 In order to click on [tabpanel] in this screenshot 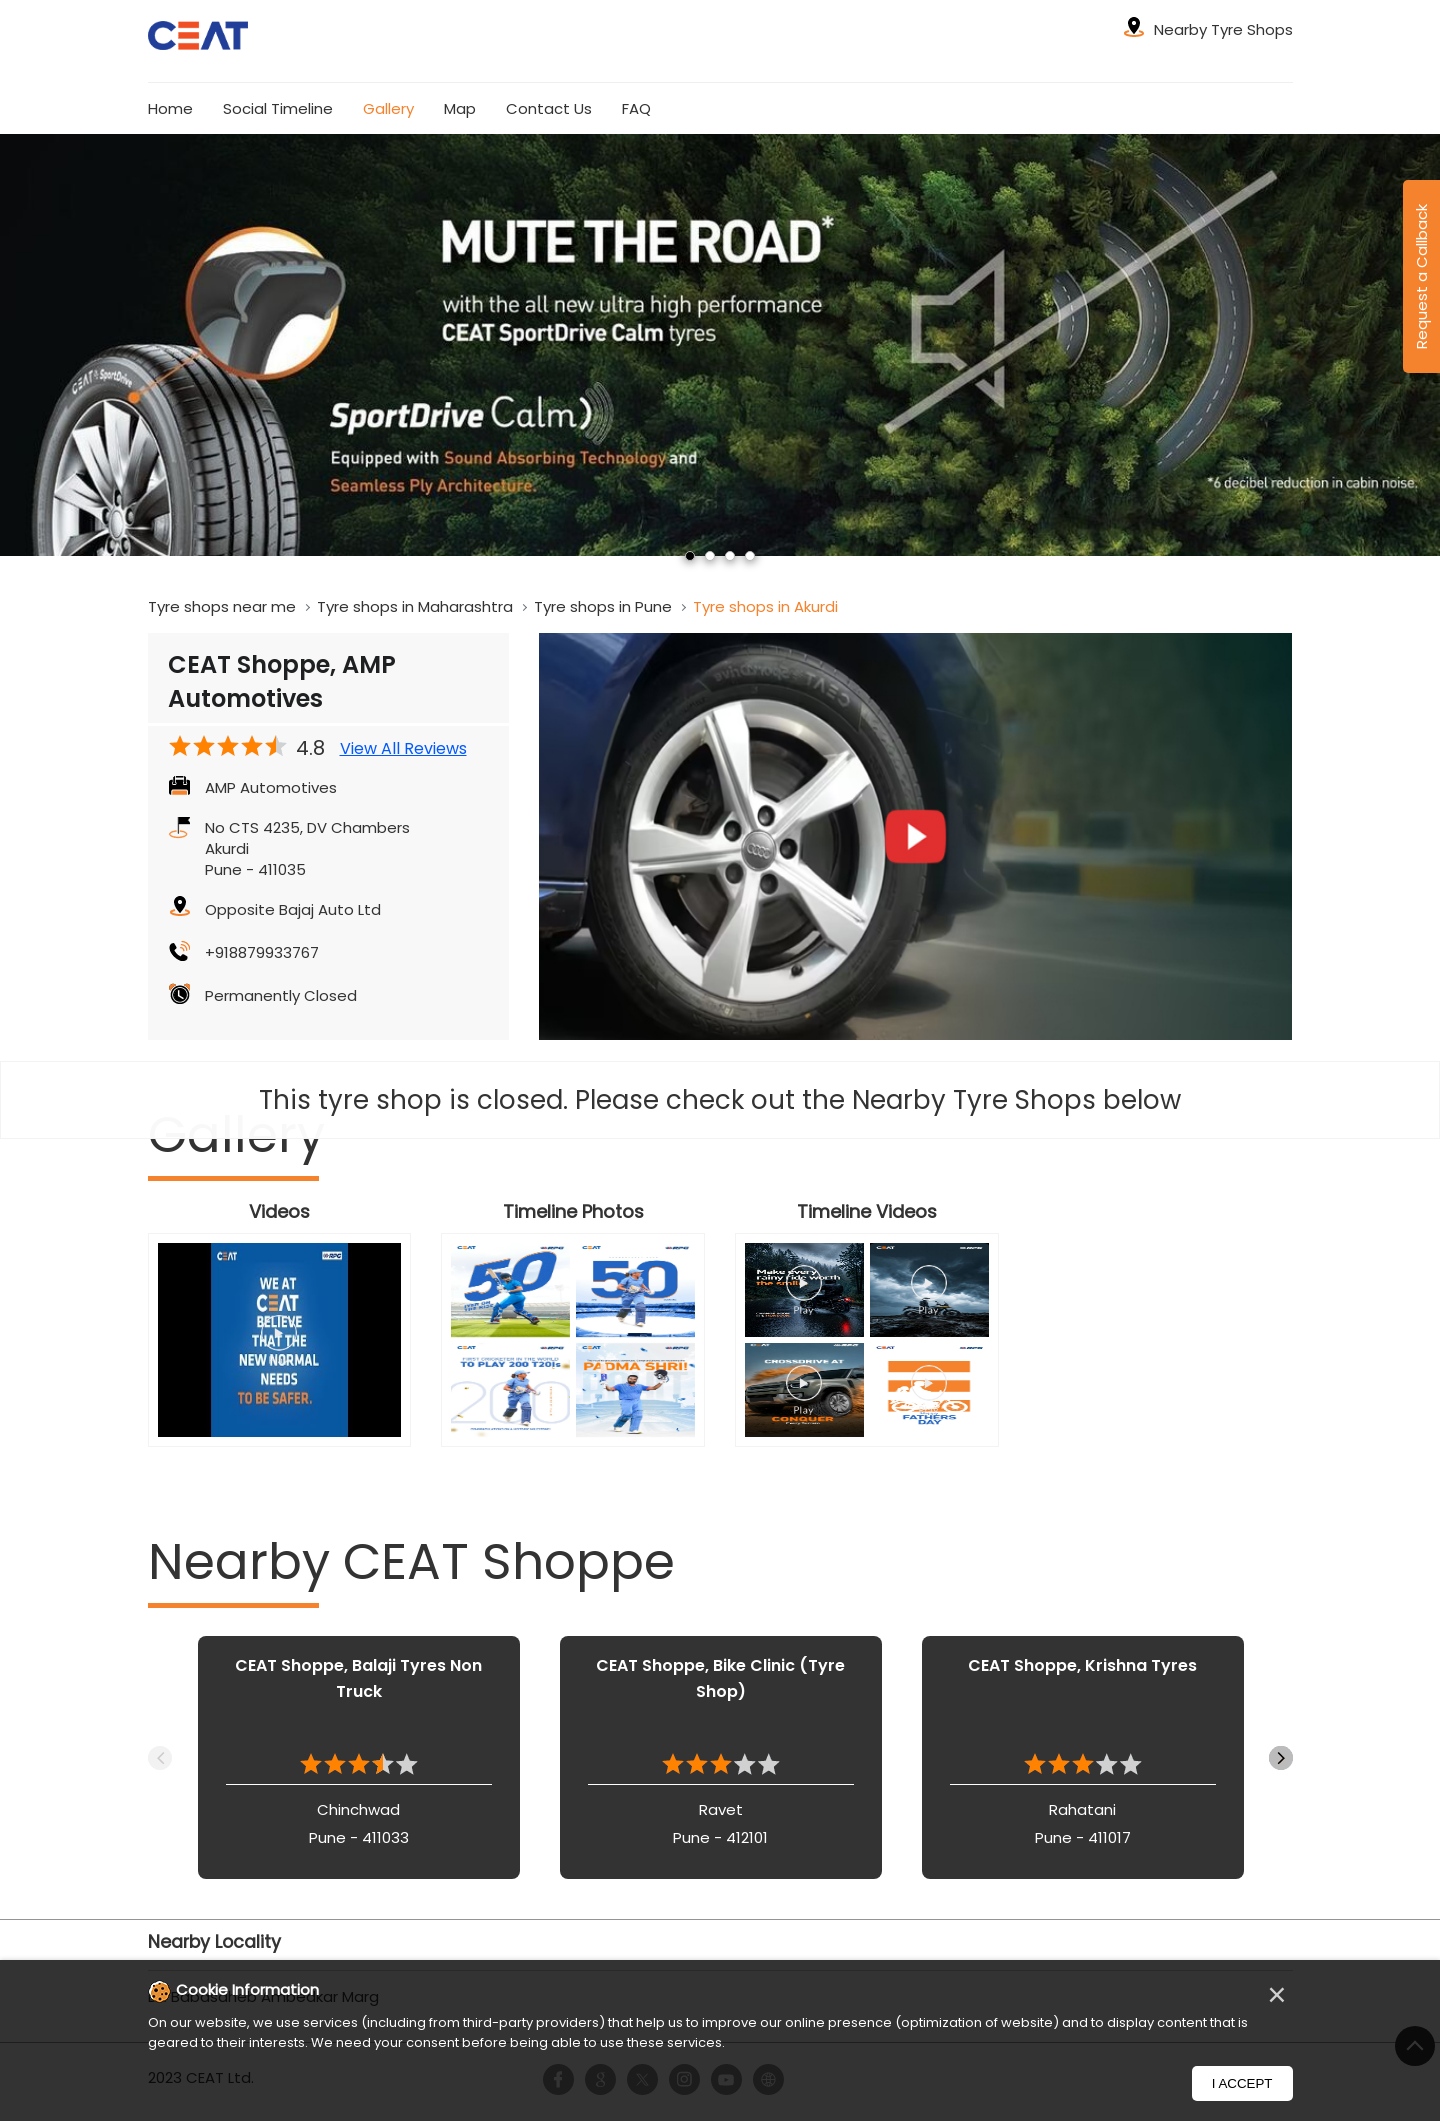, I will do `click(720, 345)`.